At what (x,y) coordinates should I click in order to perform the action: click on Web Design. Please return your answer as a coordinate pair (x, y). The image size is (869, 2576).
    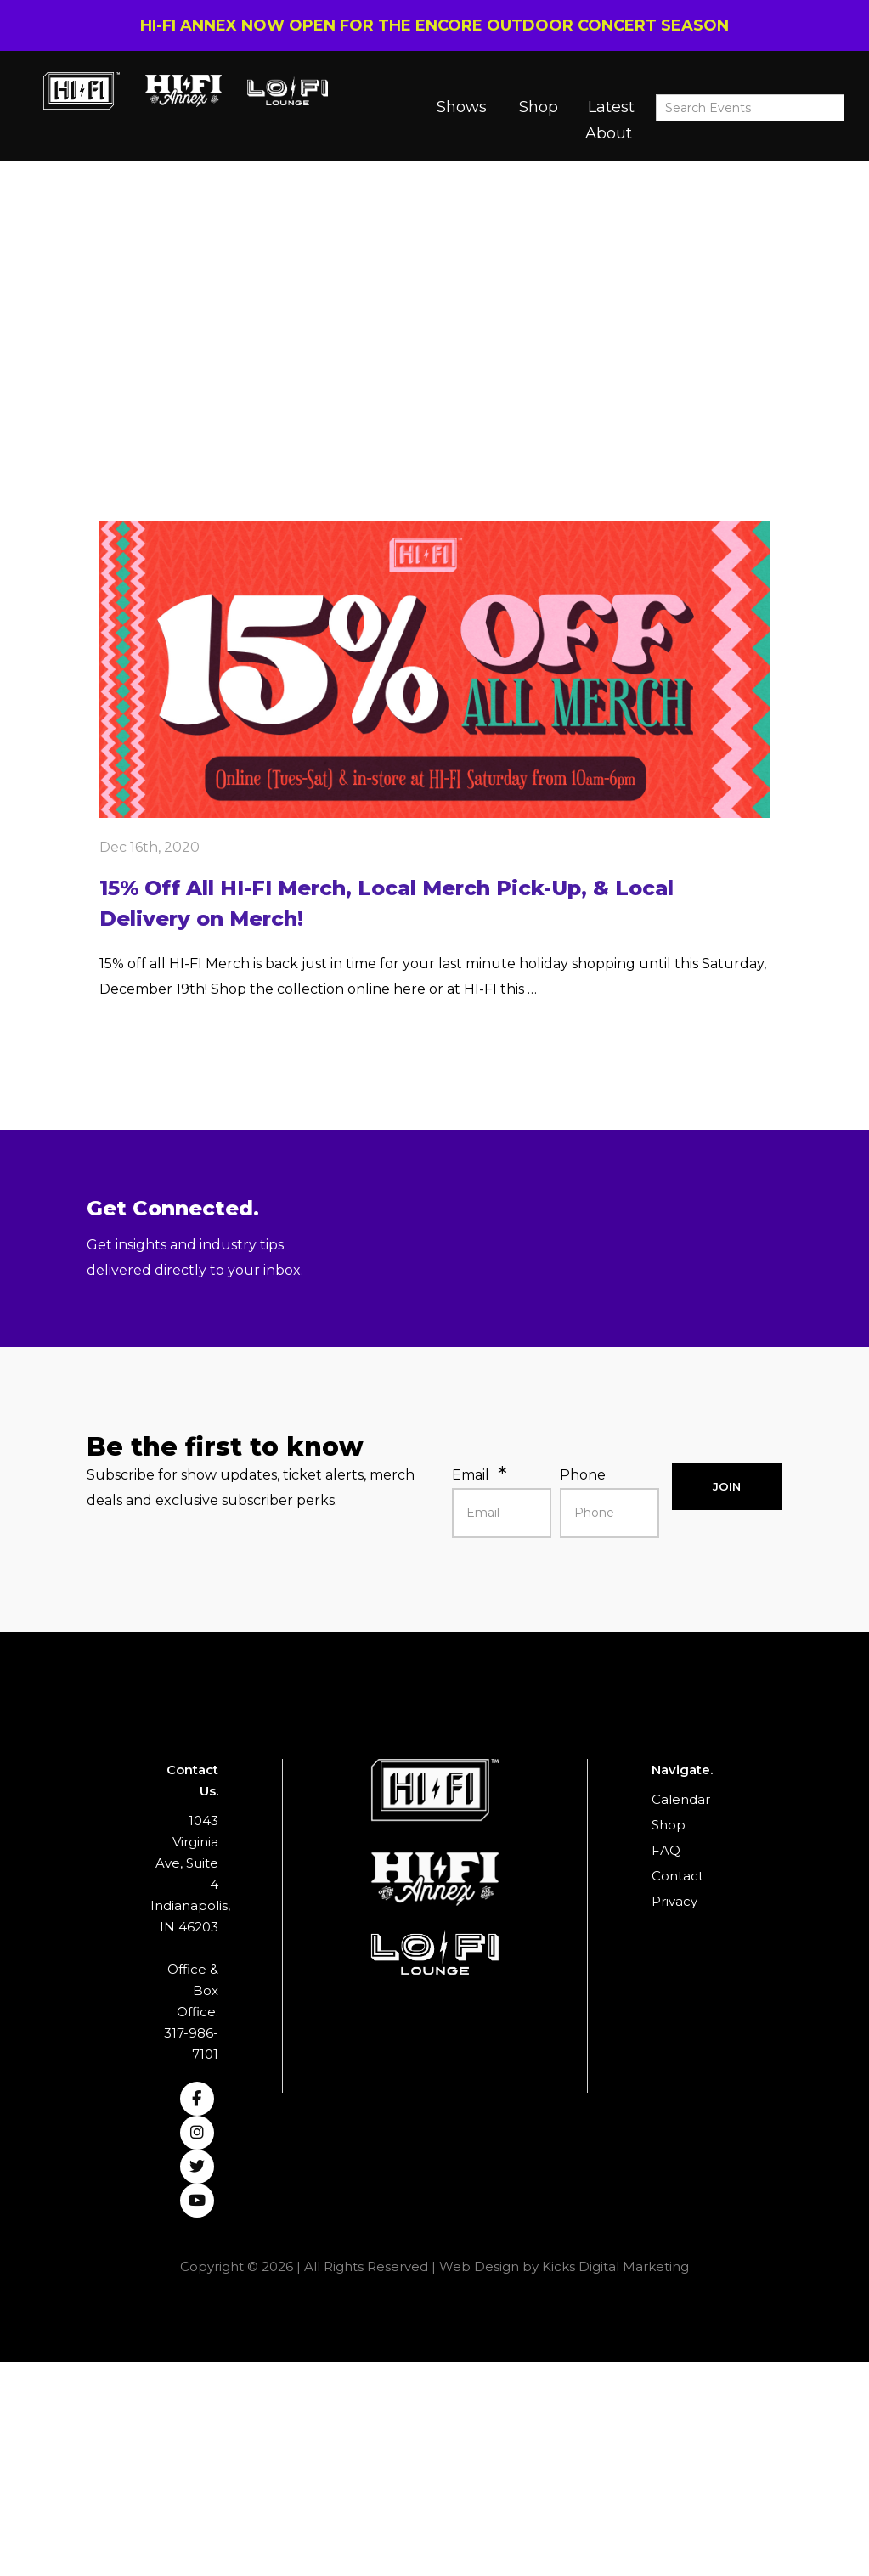
    Looking at the image, I should click on (479, 2266).